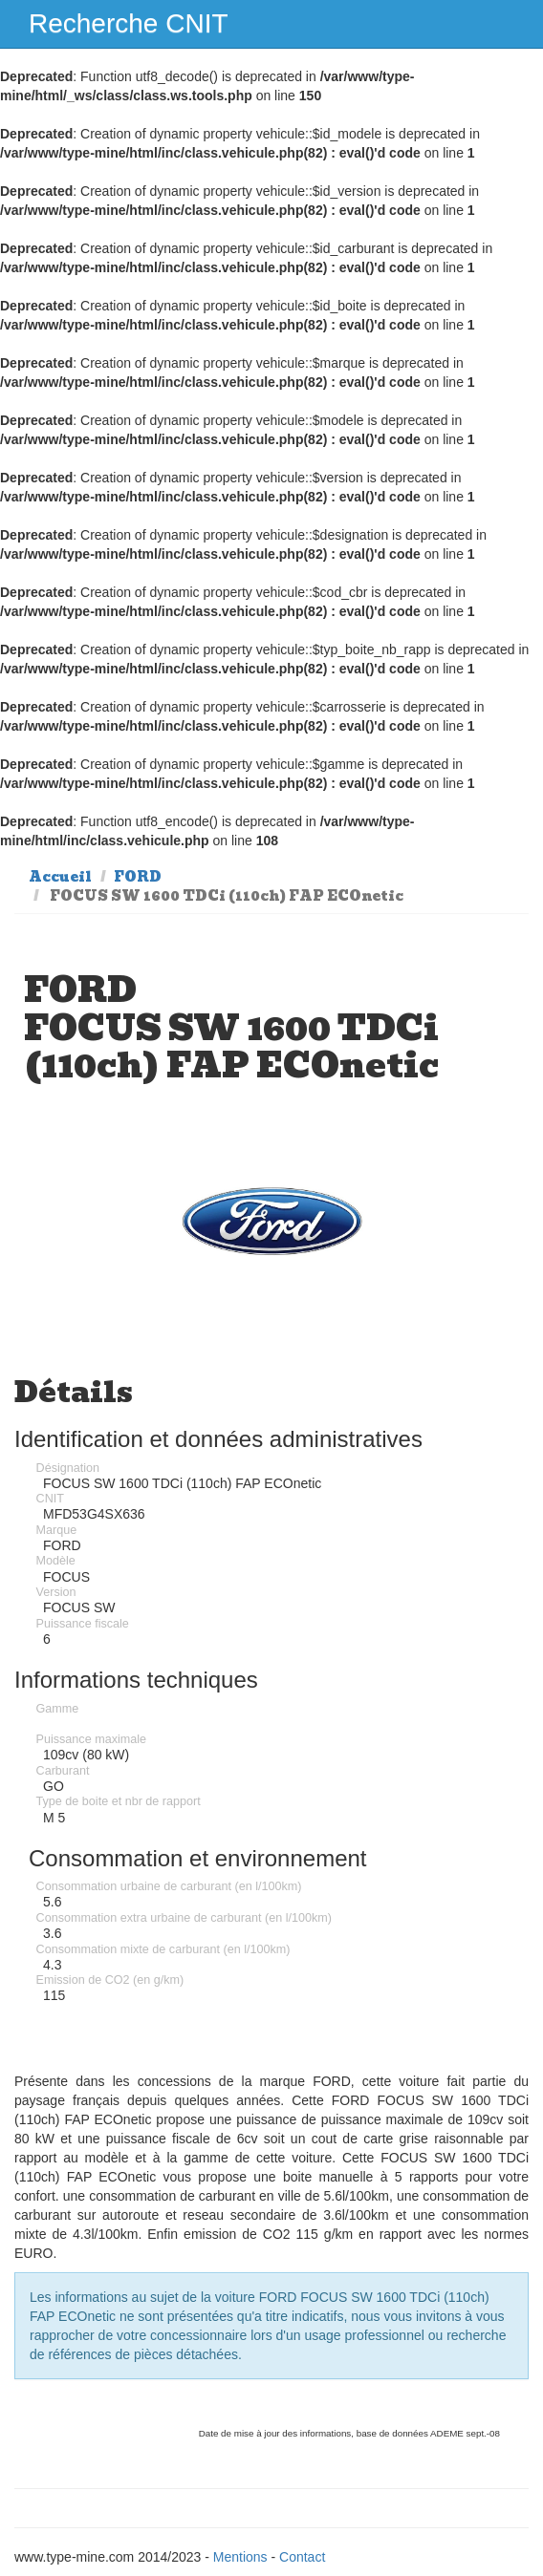  What do you see at coordinates (60, 876) in the screenshot?
I see `Accueil` at bounding box center [60, 876].